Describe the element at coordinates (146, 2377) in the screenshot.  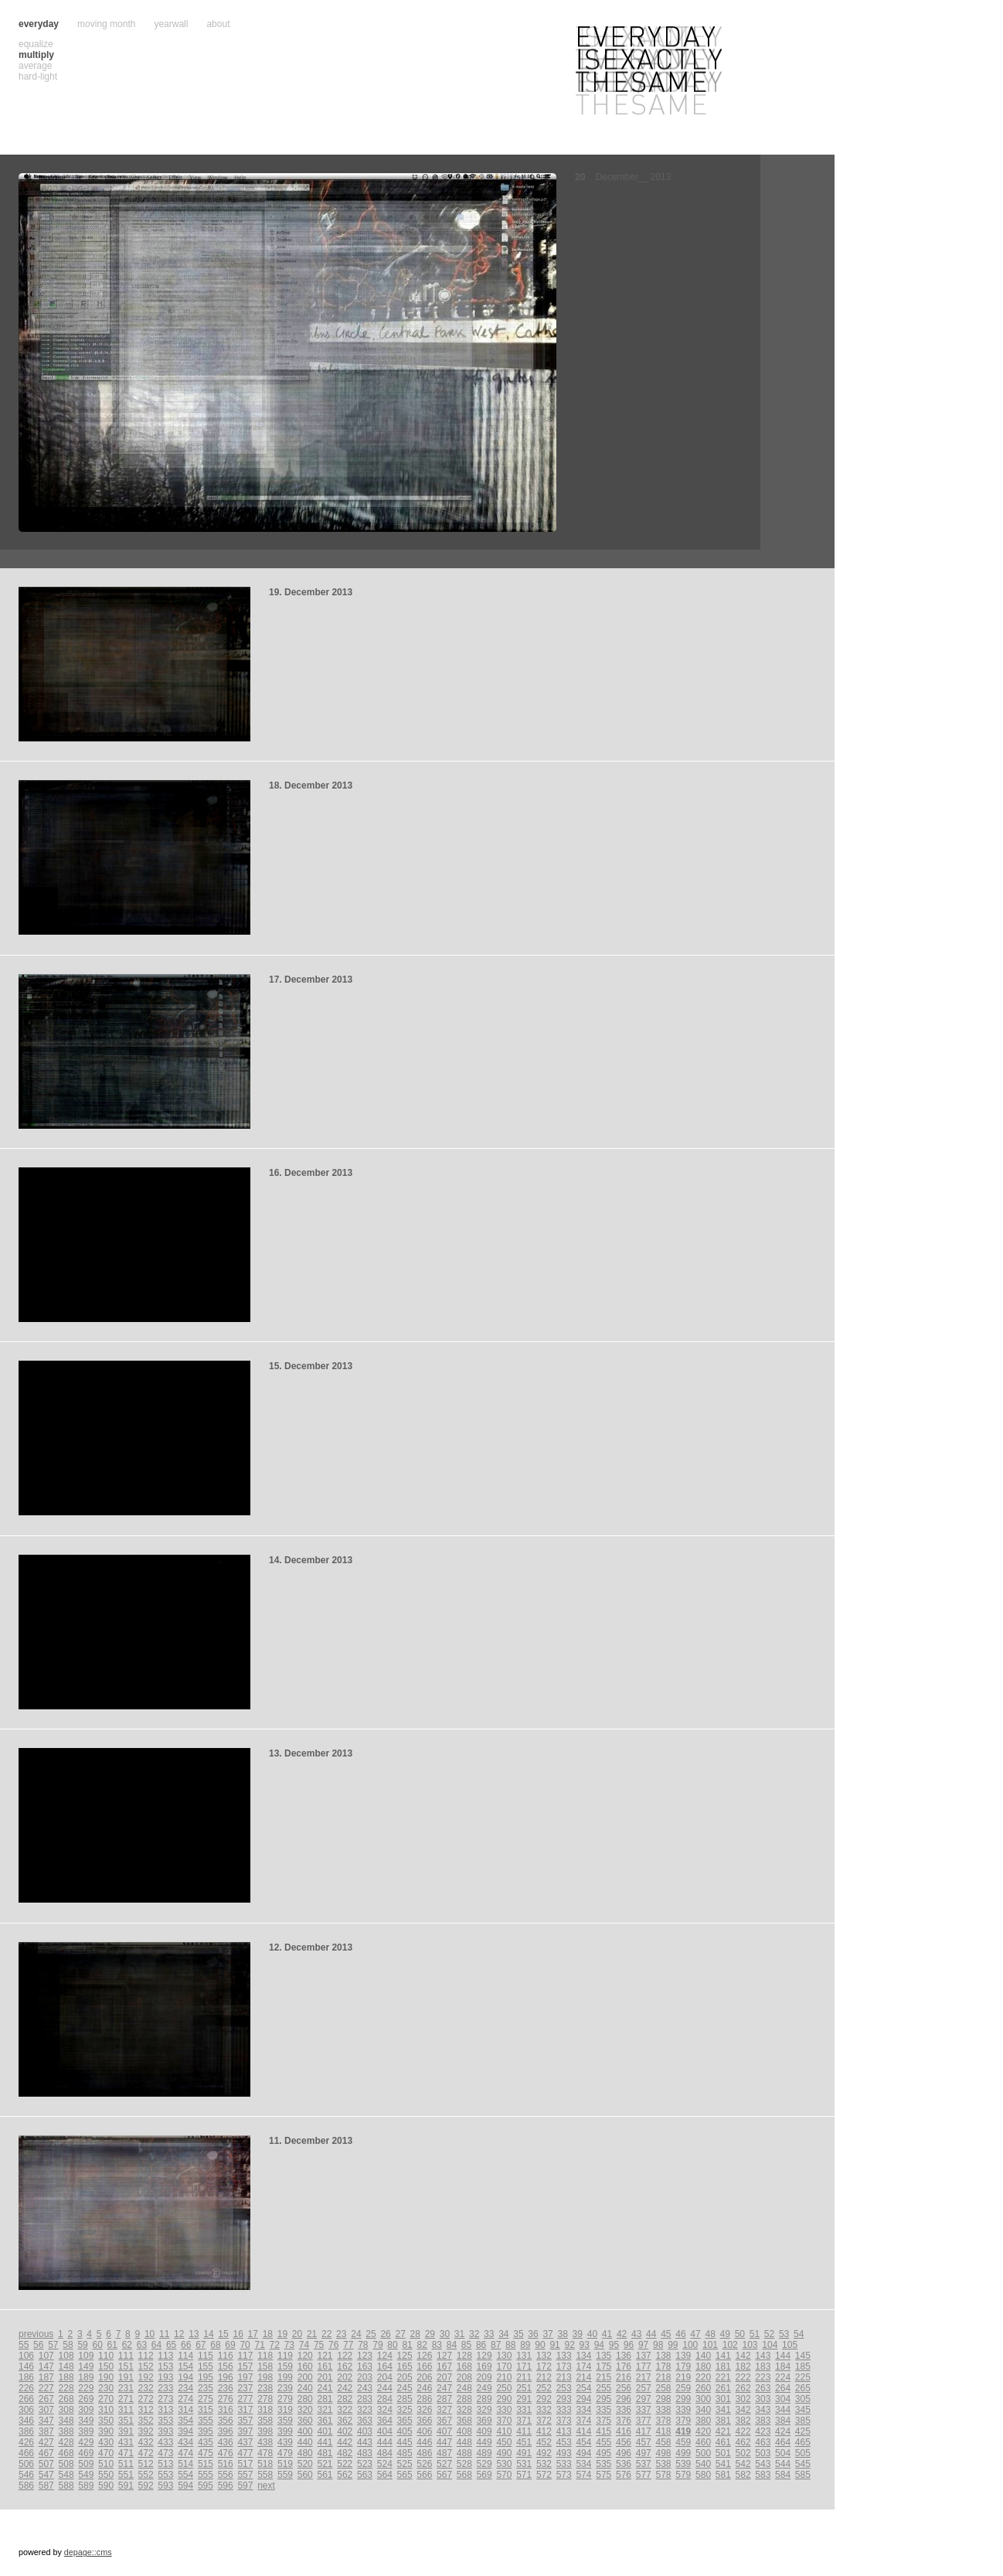
I see `192` at that location.